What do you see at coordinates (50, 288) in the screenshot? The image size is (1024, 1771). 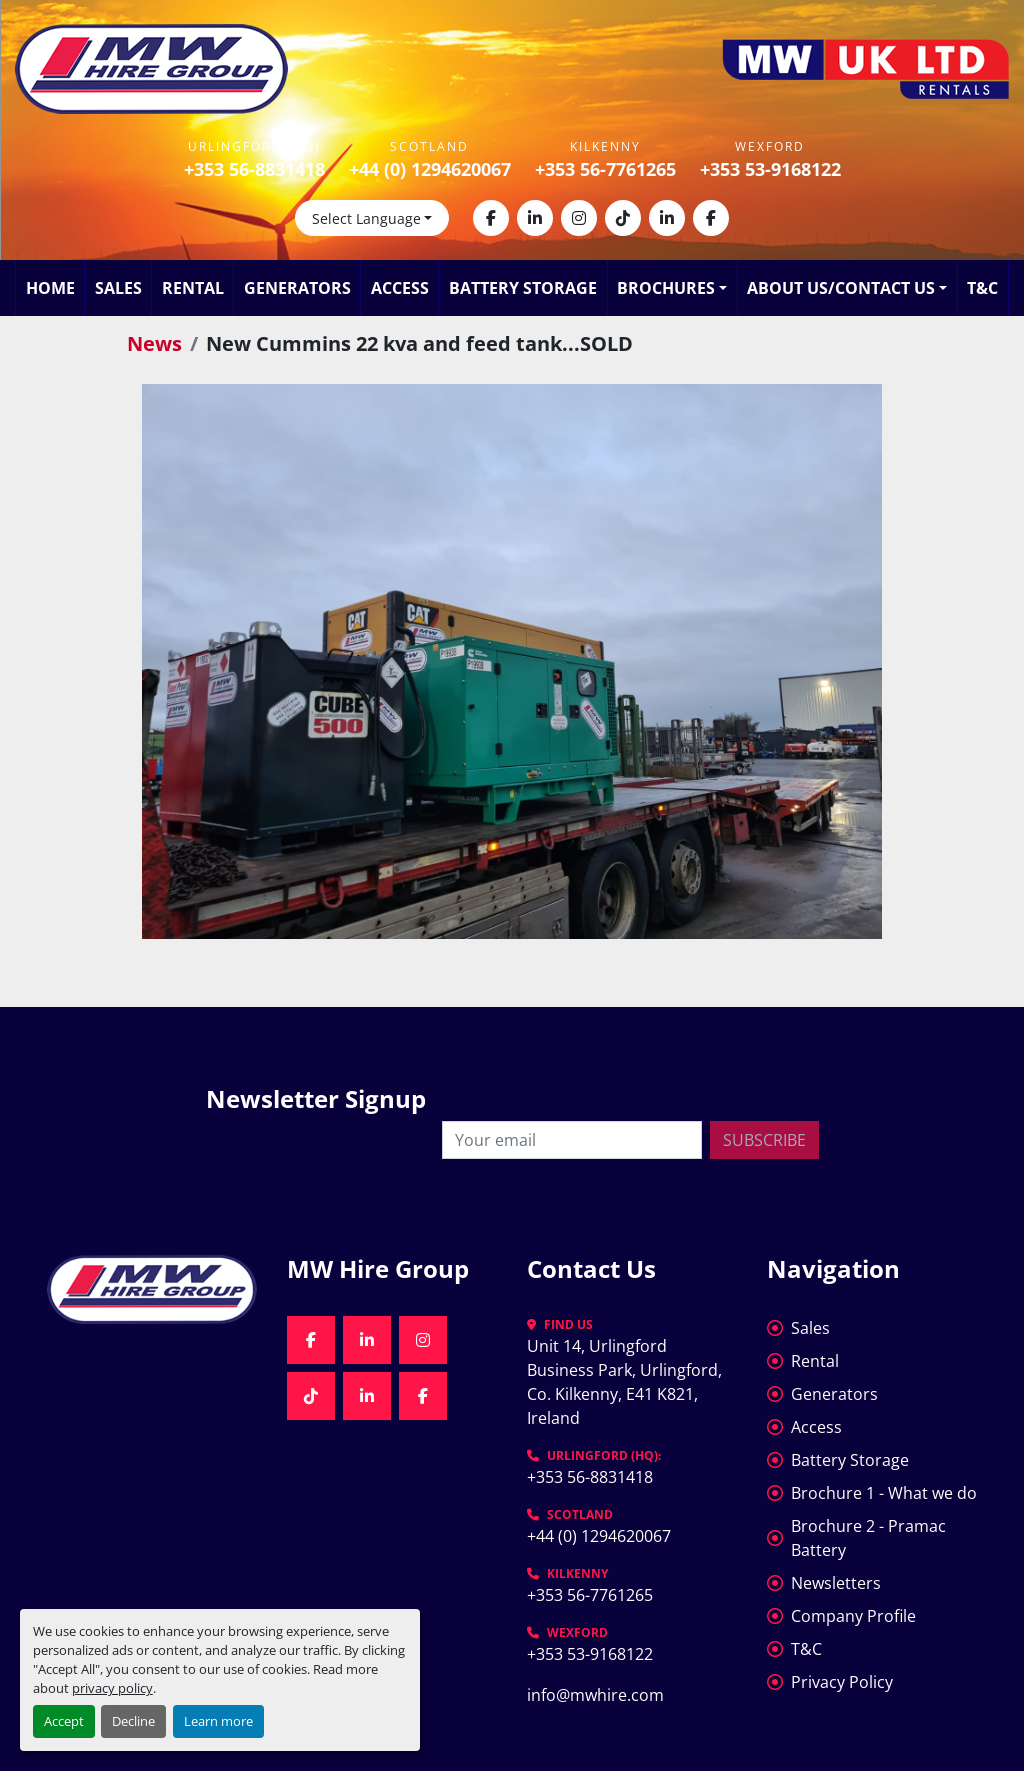 I see `Home` at bounding box center [50, 288].